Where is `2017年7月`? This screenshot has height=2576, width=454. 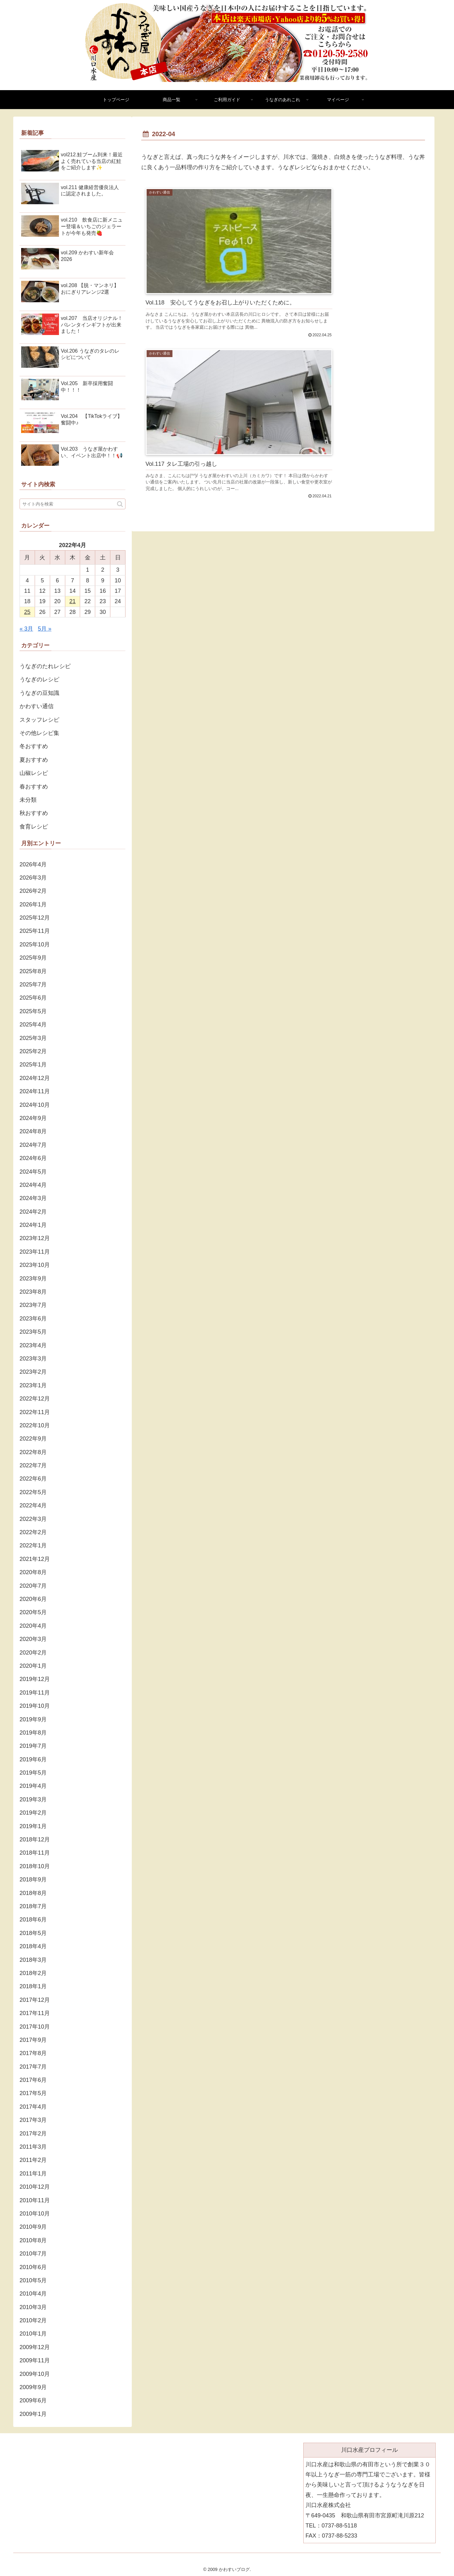 2017年7月 is located at coordinates (33, 2067).